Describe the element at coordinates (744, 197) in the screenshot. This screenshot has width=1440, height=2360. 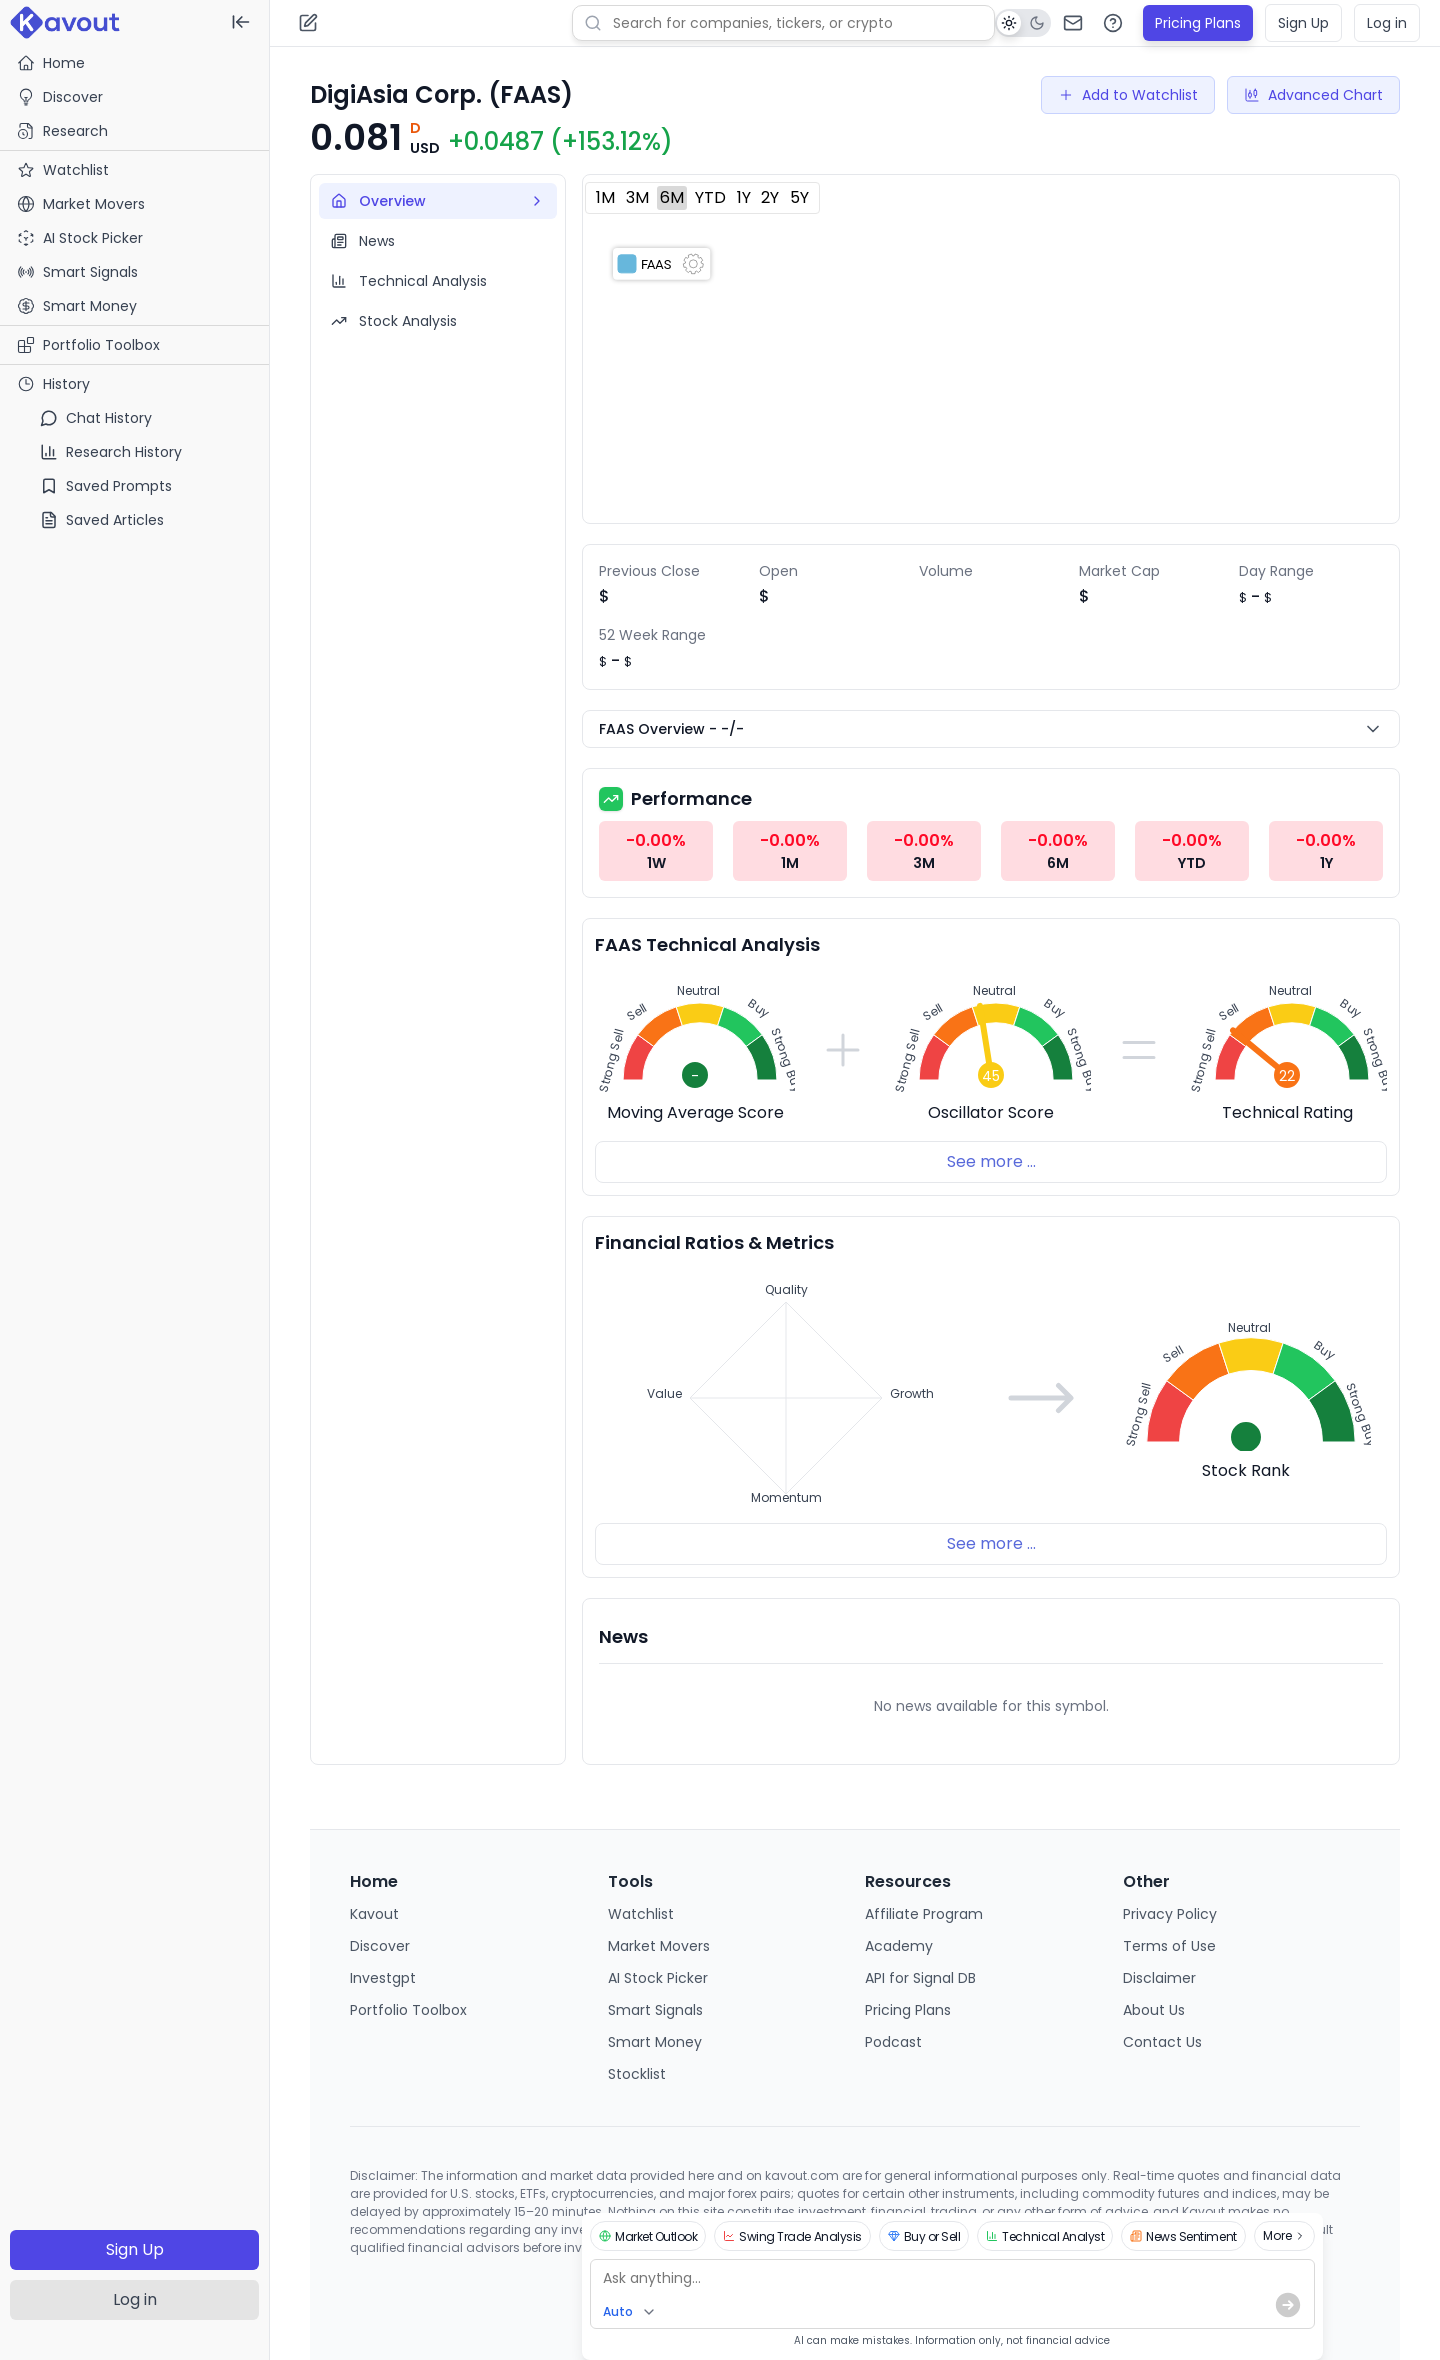
I see `1Y` at that location.